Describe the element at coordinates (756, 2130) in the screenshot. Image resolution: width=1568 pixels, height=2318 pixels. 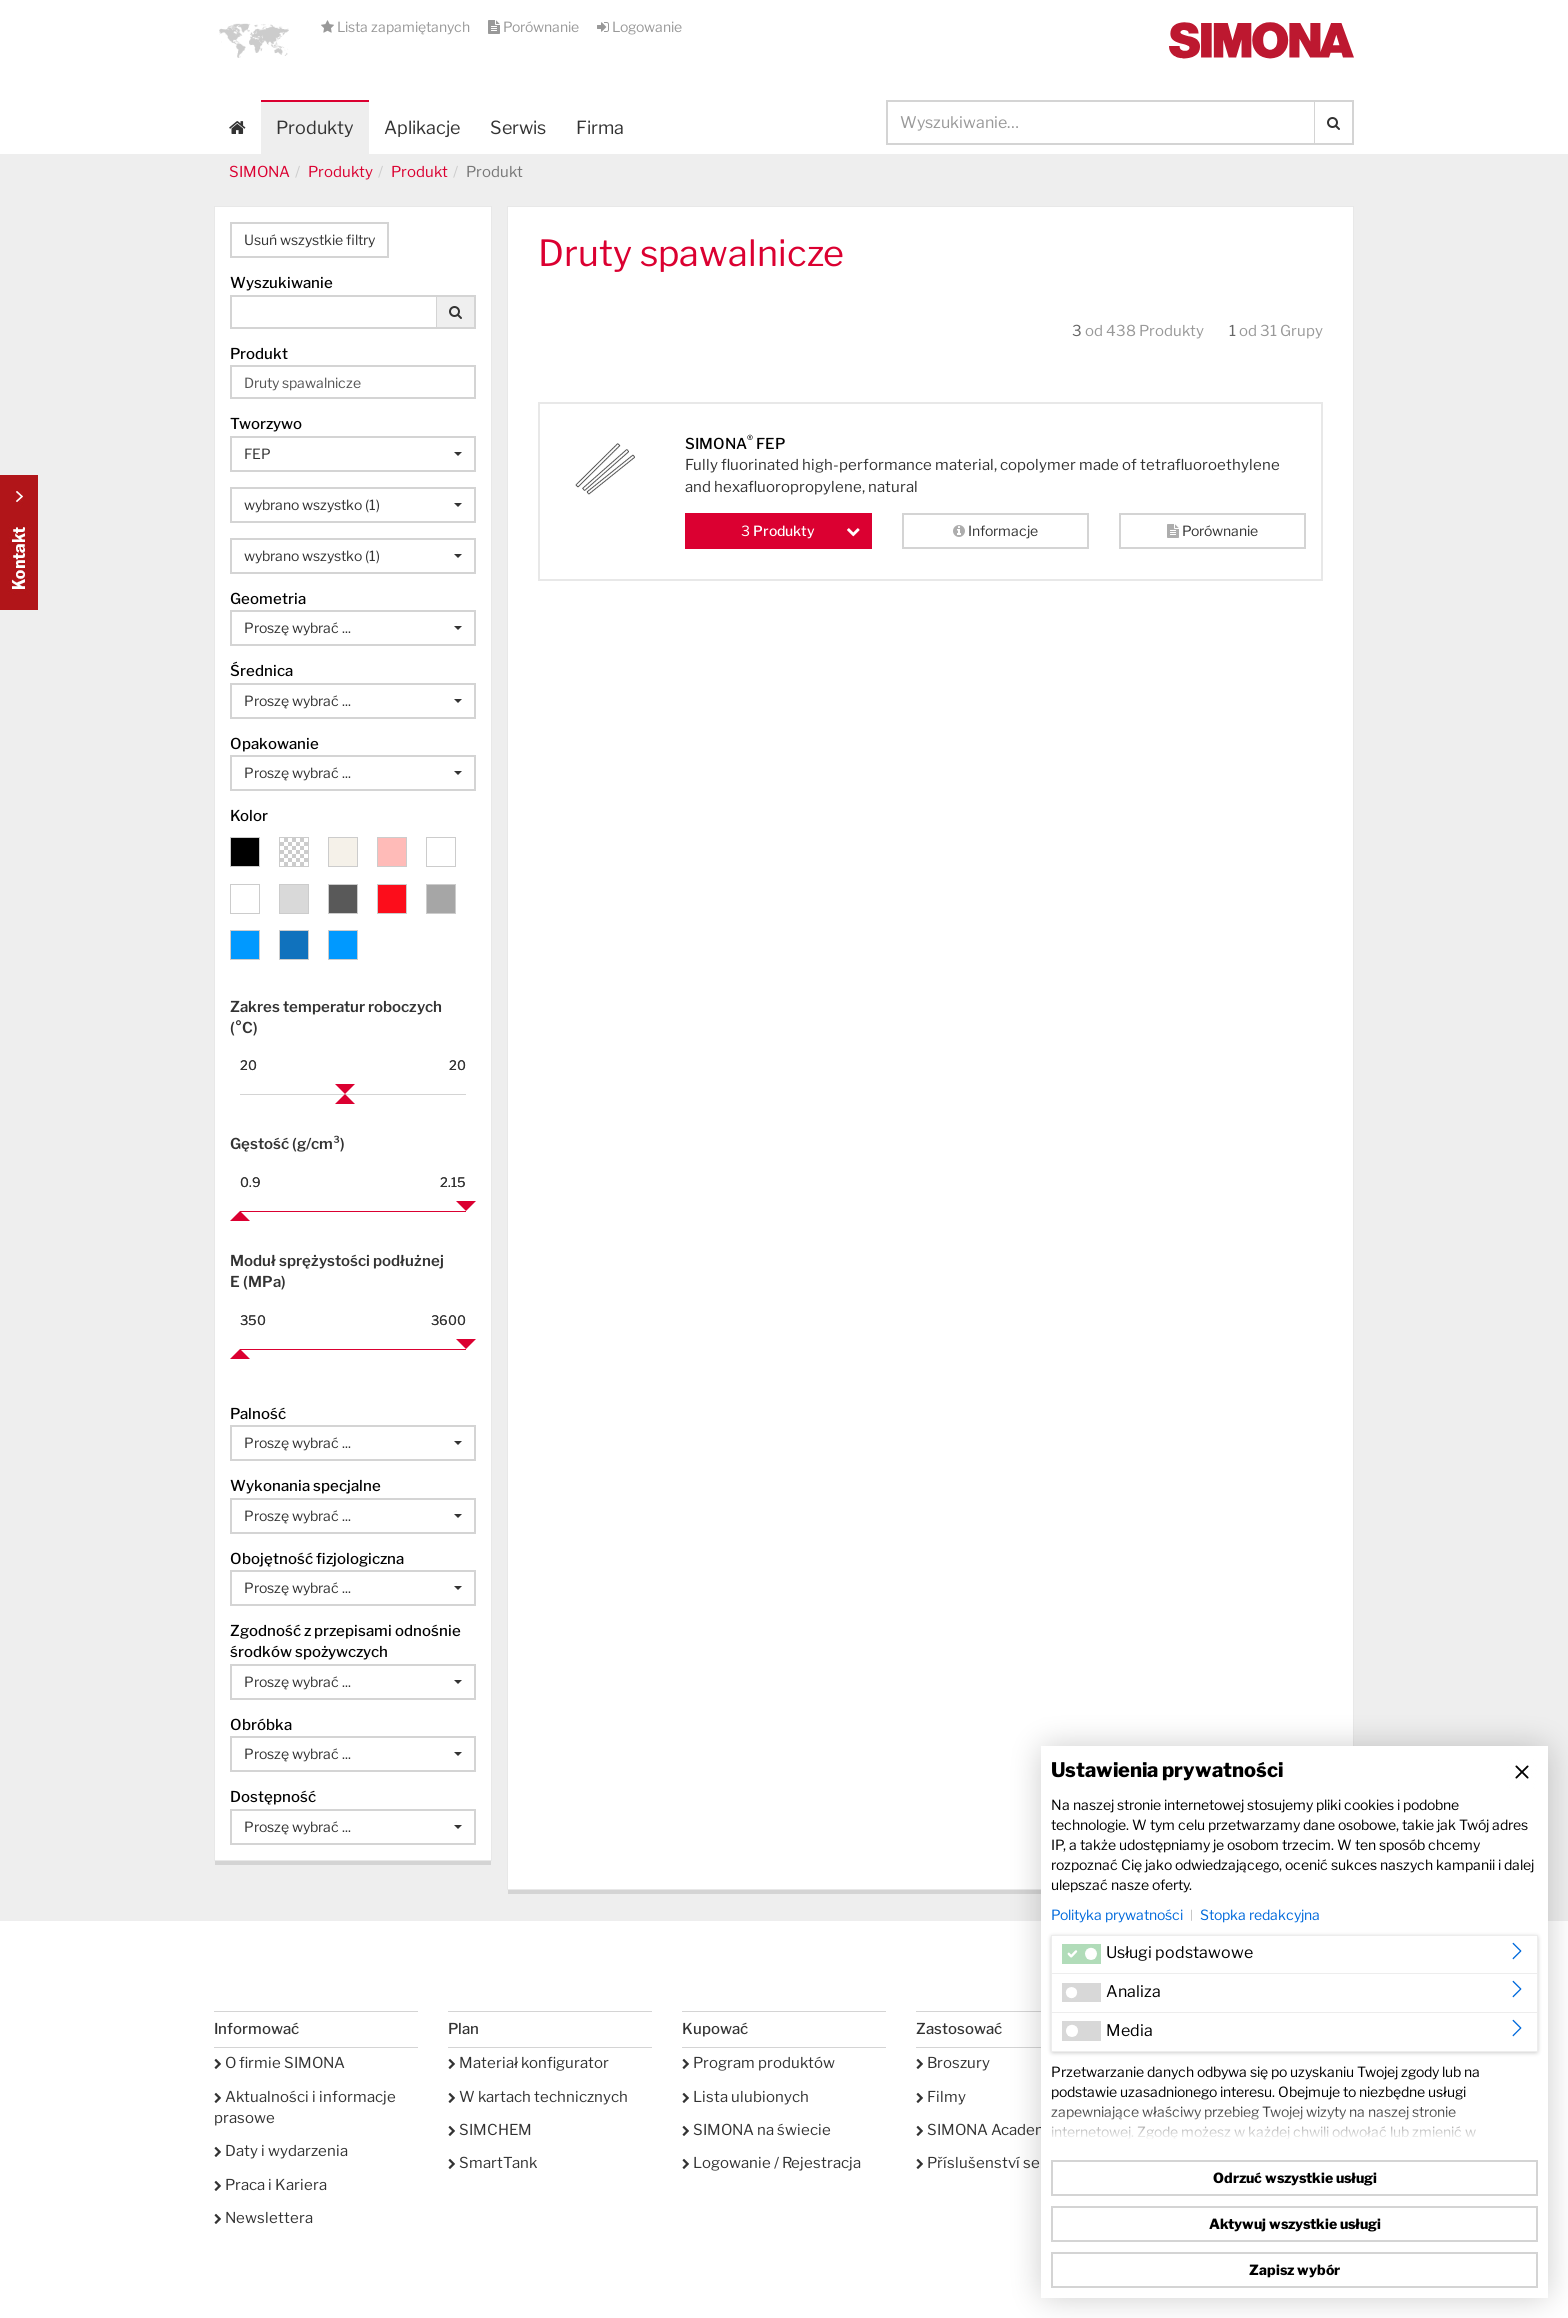
I see `SIMONA na świecie` at that location.